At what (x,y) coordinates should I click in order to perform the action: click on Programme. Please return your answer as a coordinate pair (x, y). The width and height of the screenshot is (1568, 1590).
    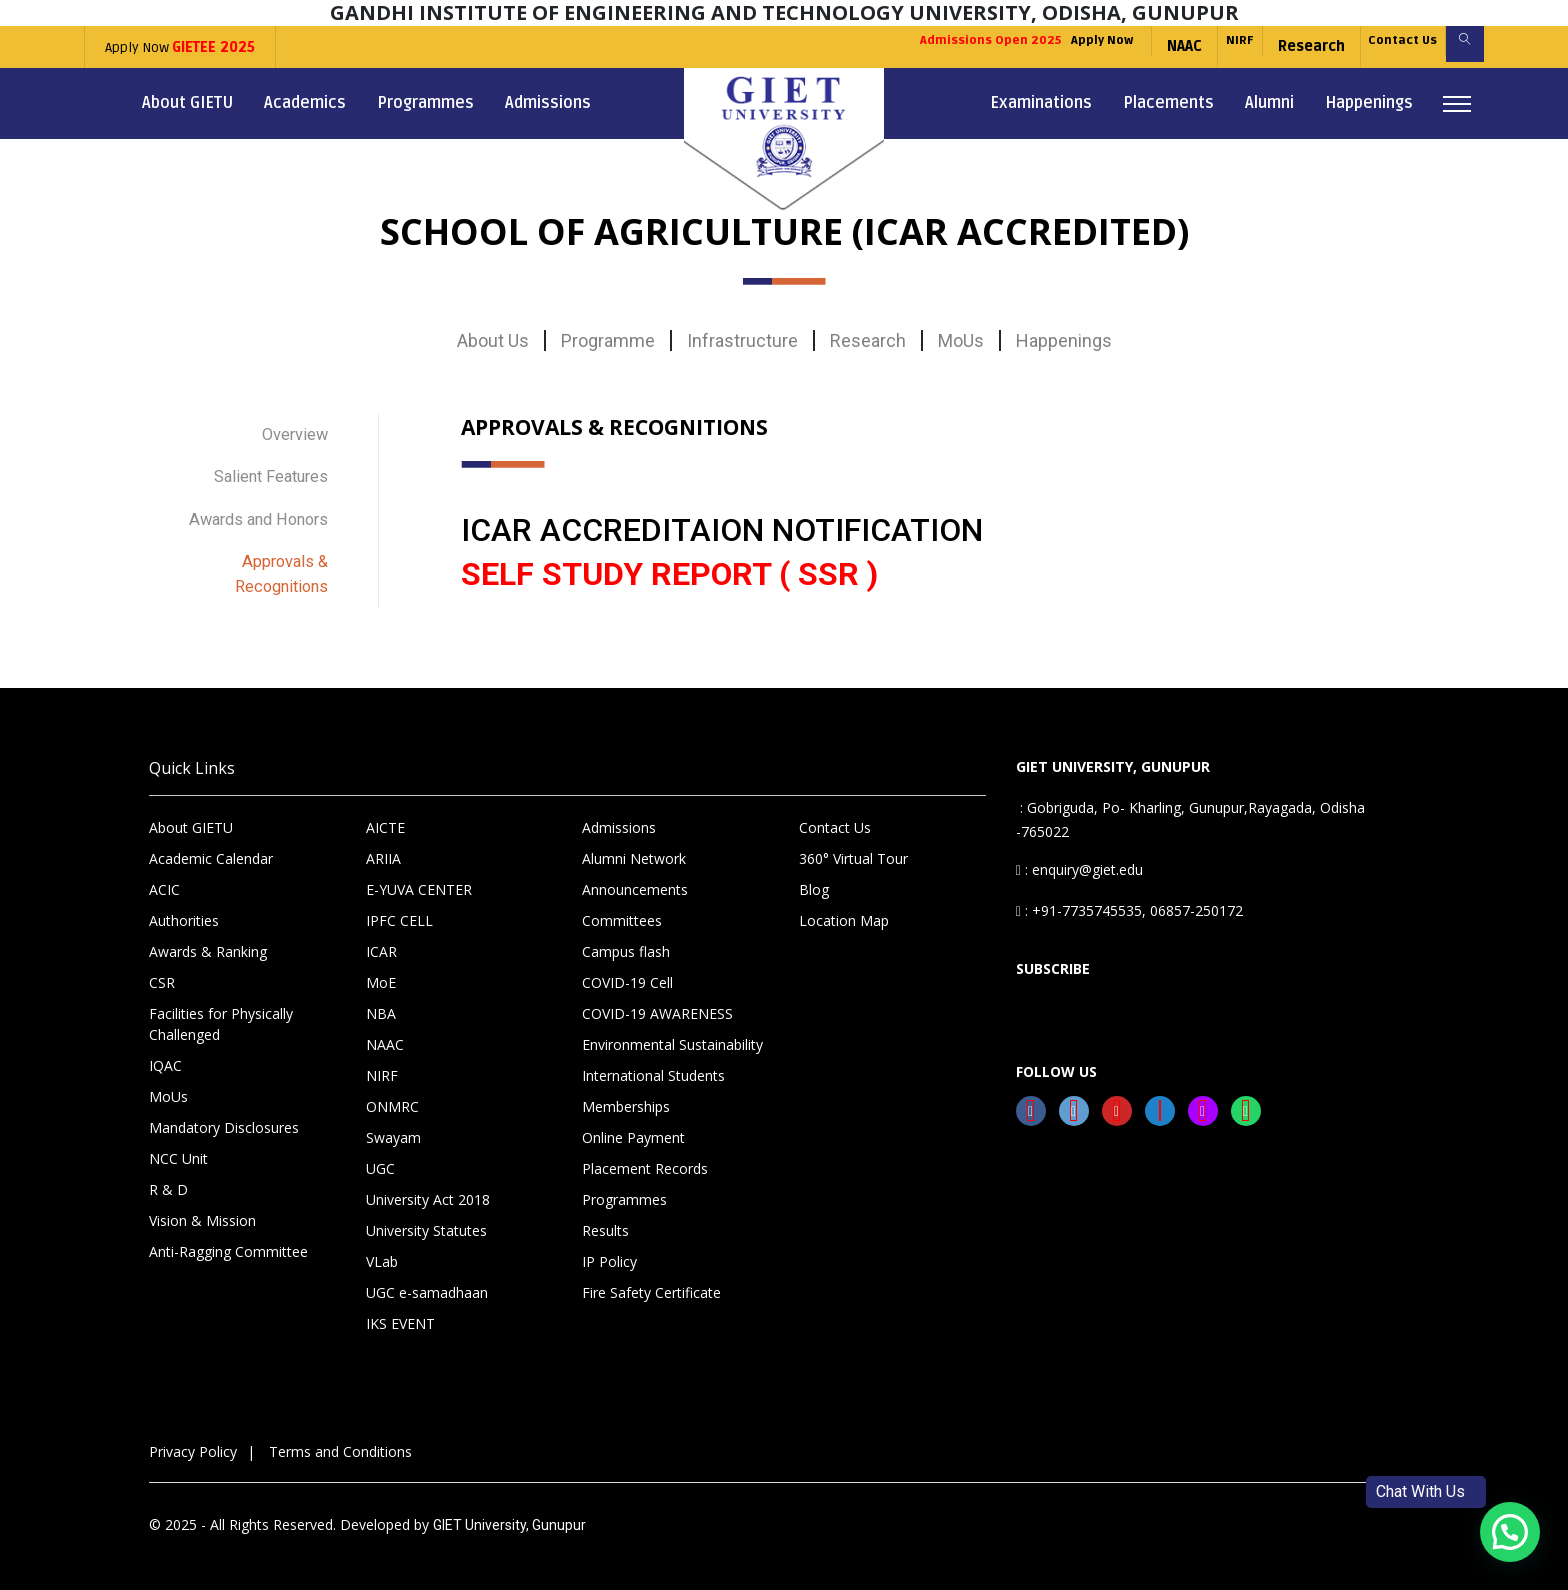
    Looking at the image, I should click on (608, 340).